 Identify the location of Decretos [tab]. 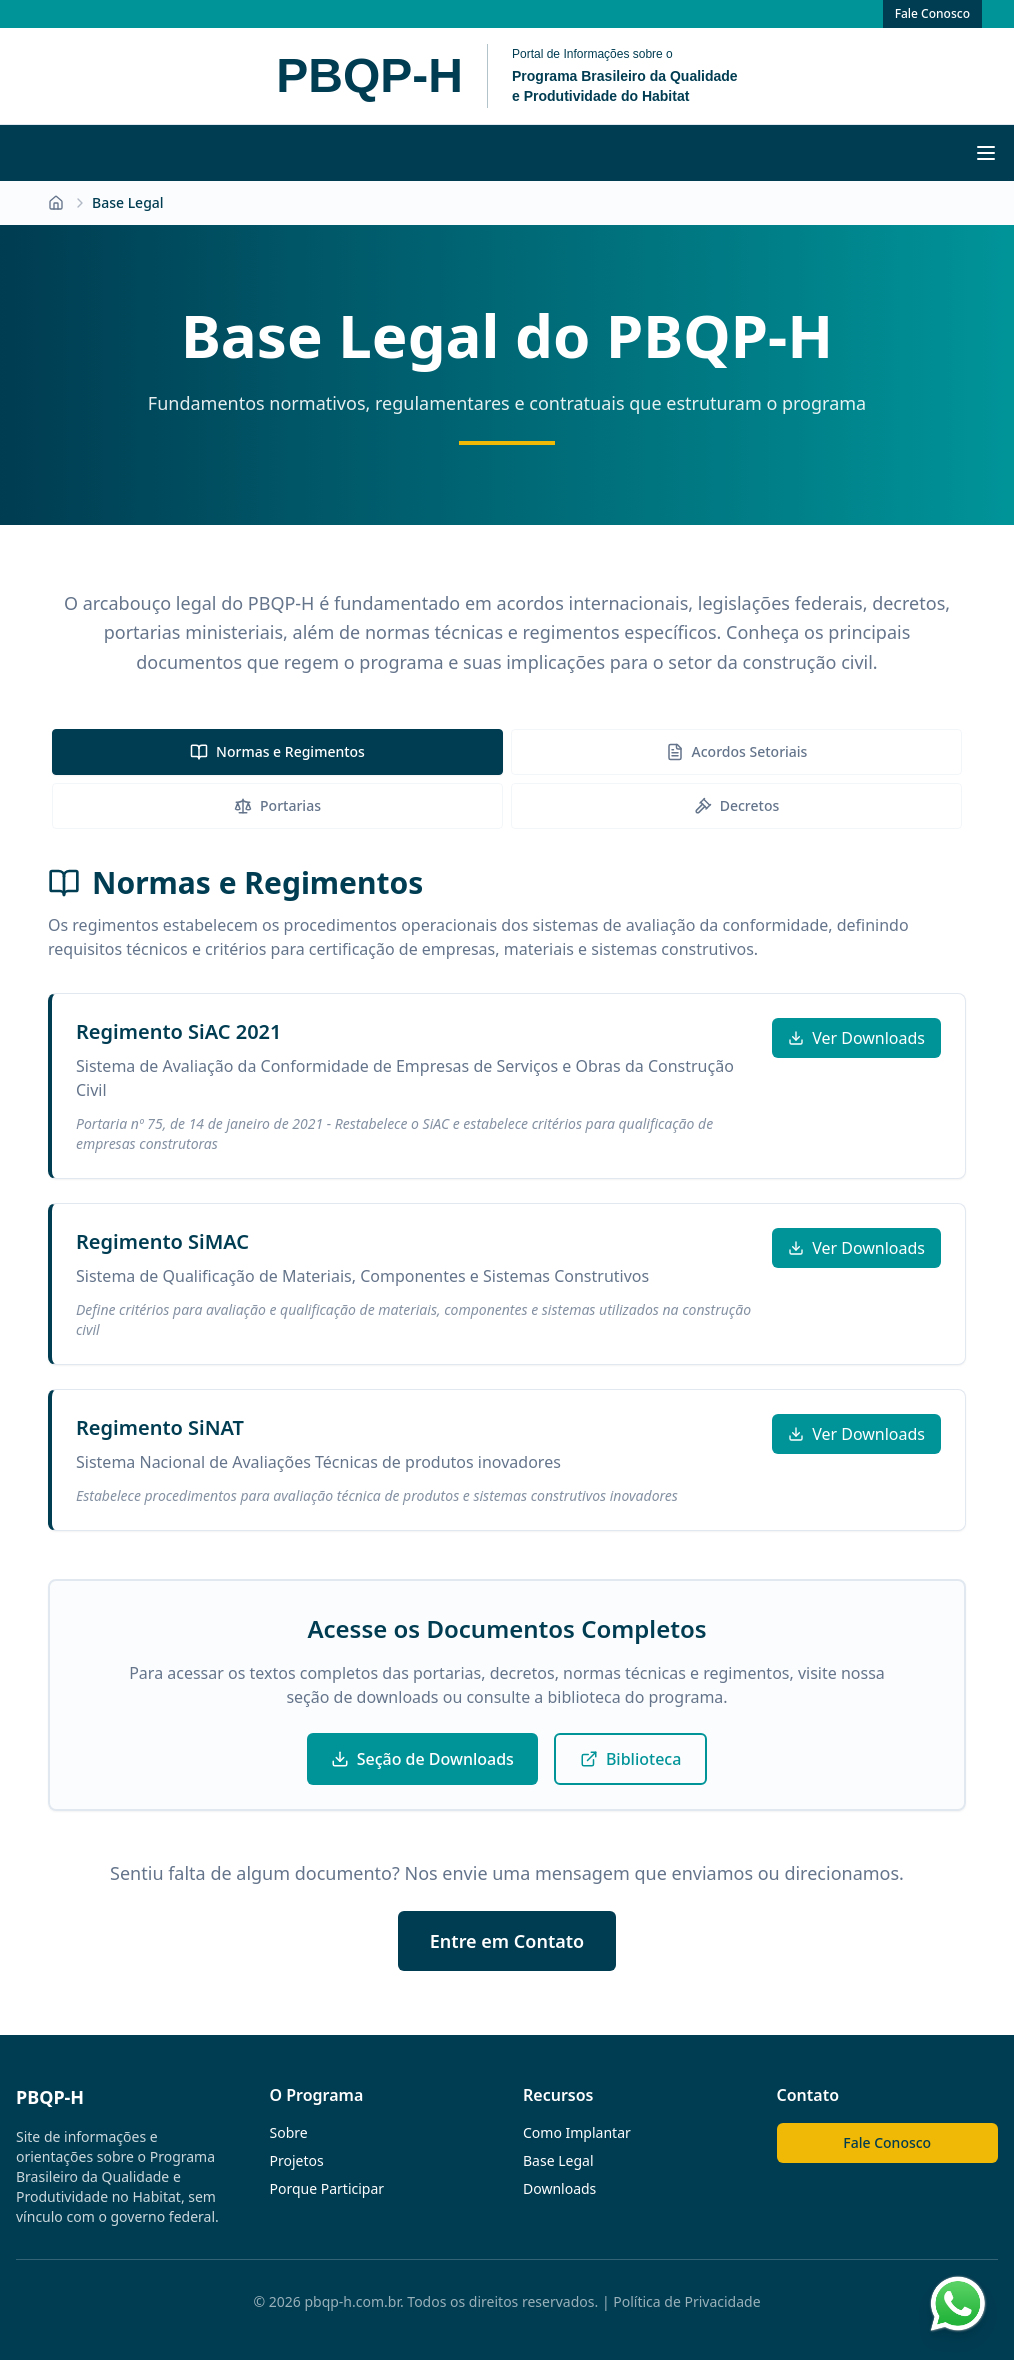
(737, 805).